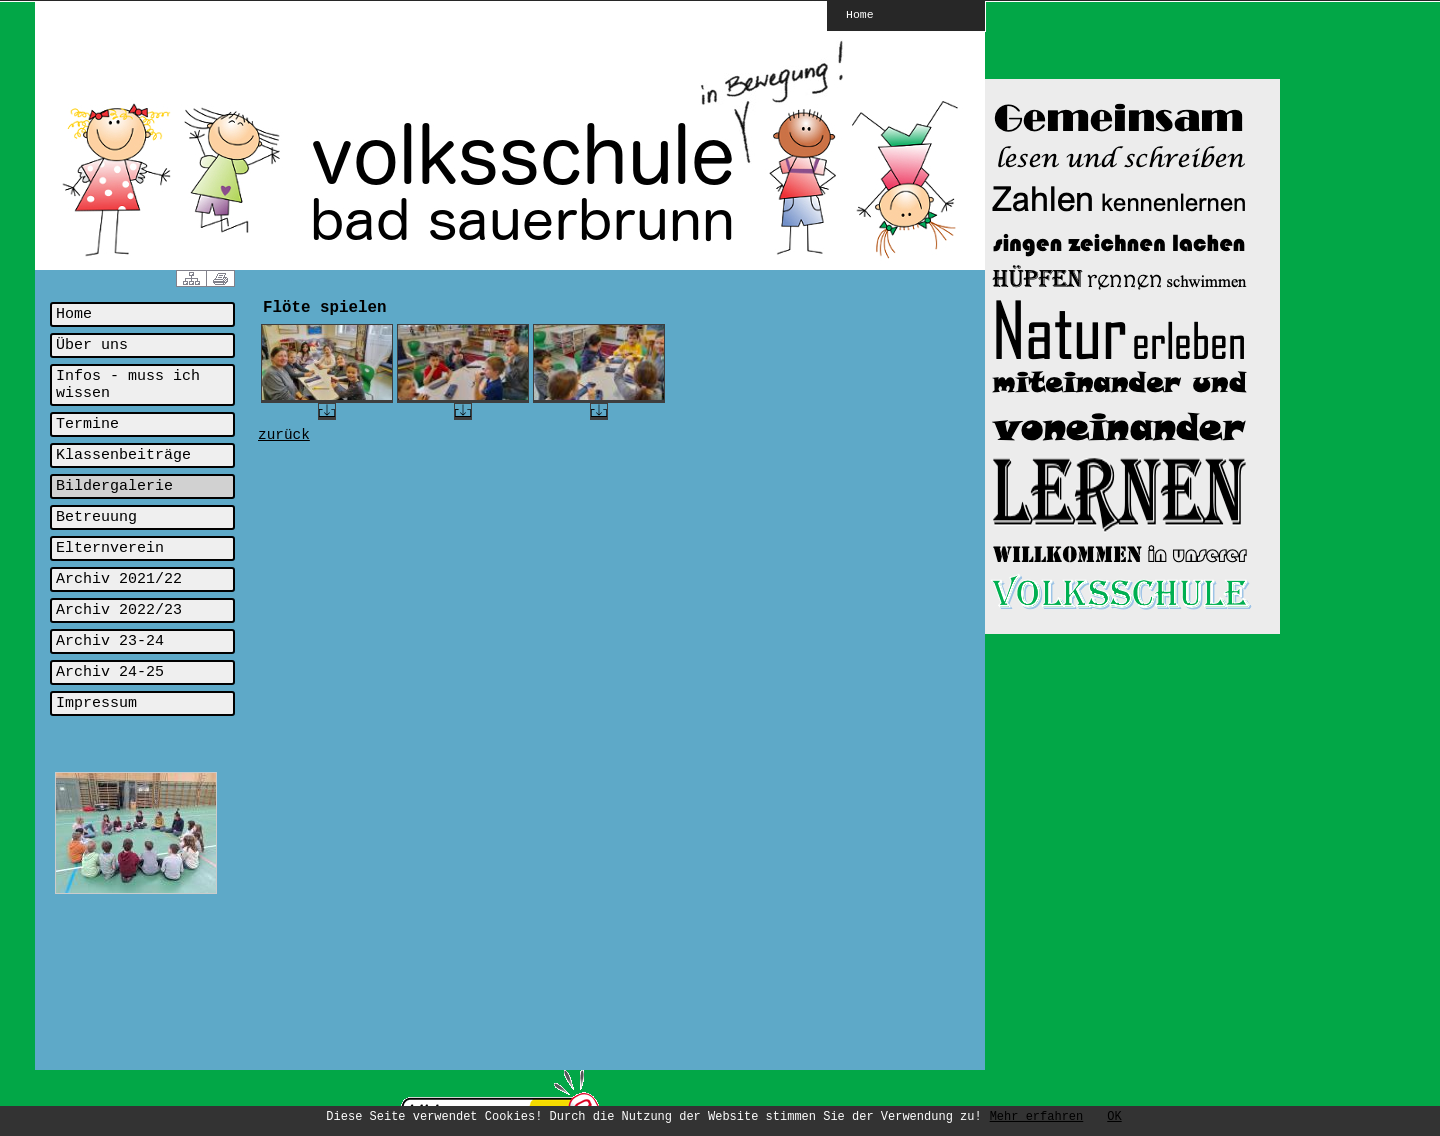 The height and width of the screenshot is (1136, 1440). I want to click on OK, so click(1114, 1117).